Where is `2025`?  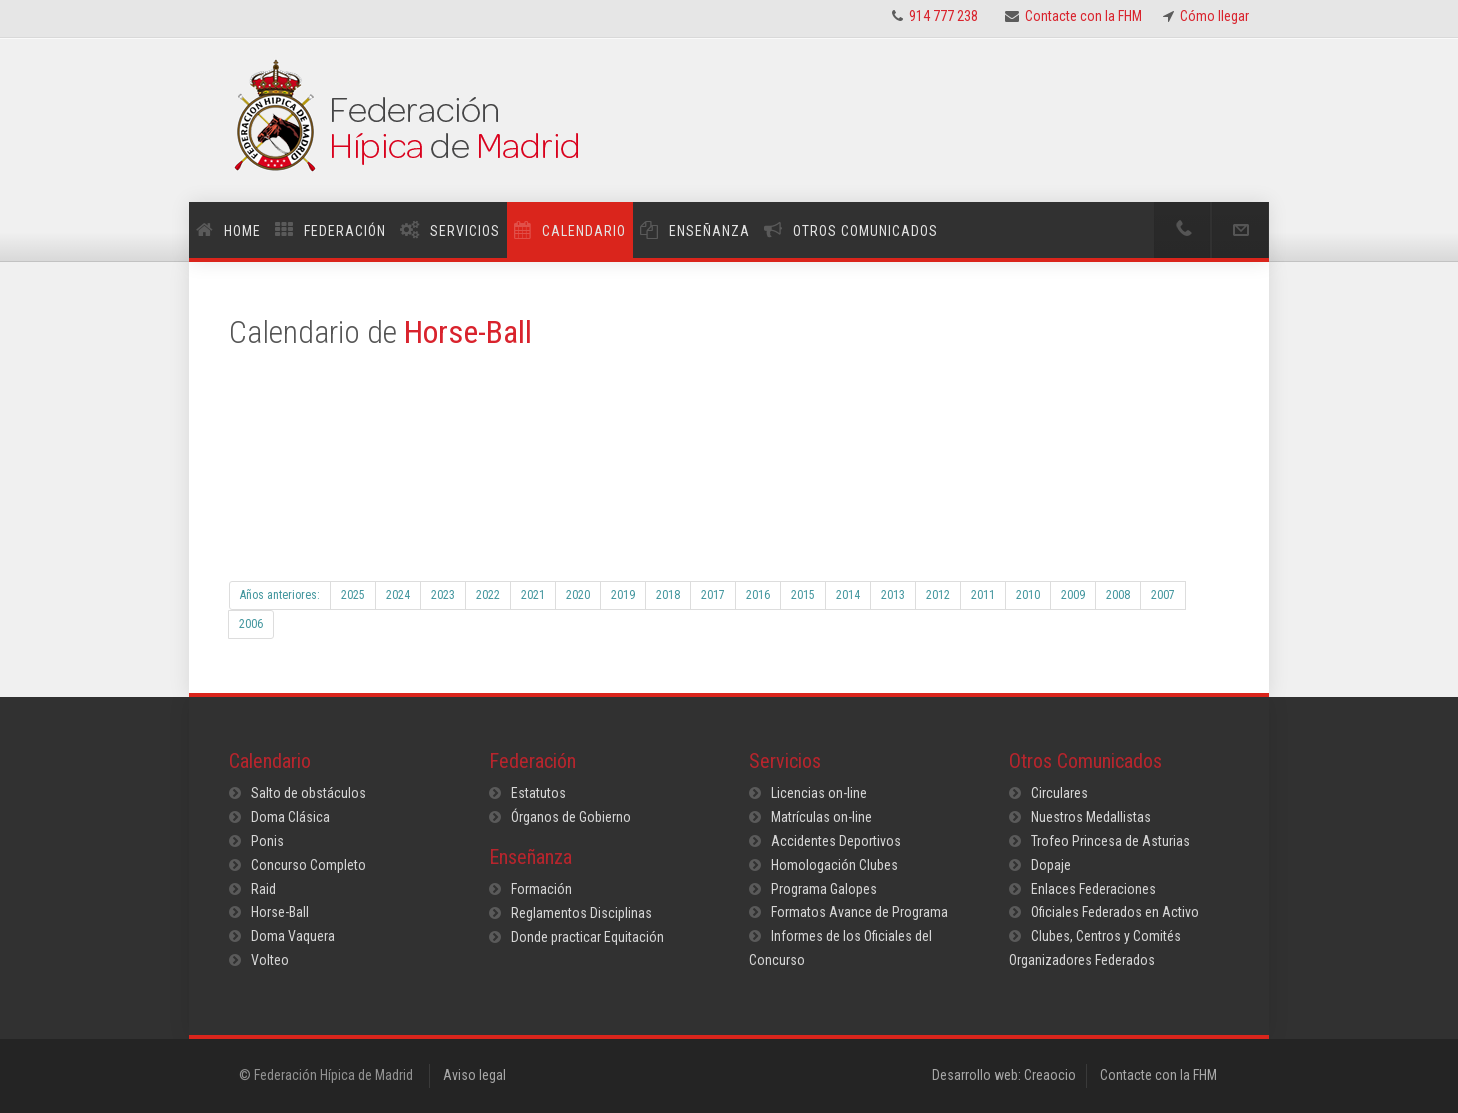 2025 is located at coordinates (353, 595).